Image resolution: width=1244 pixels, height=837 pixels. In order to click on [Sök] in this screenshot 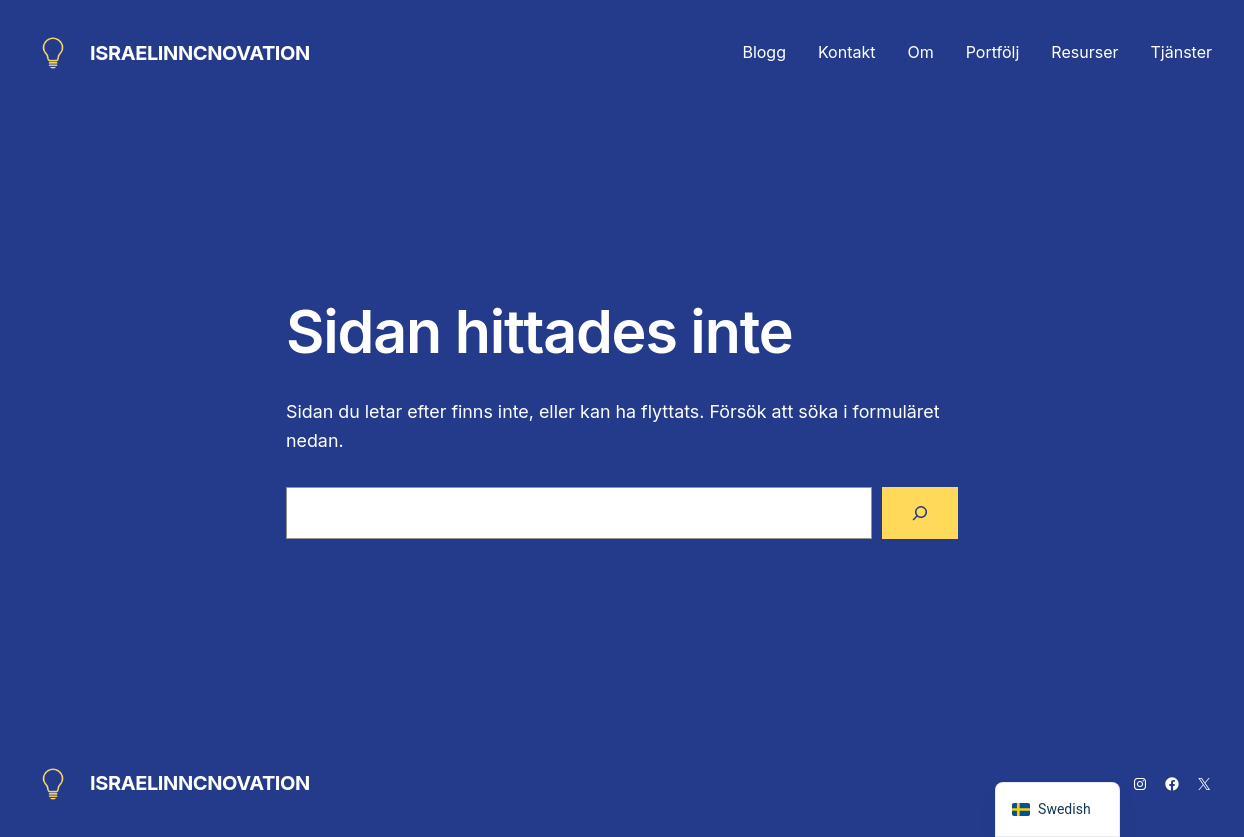, I will do `click(920, 513)`.